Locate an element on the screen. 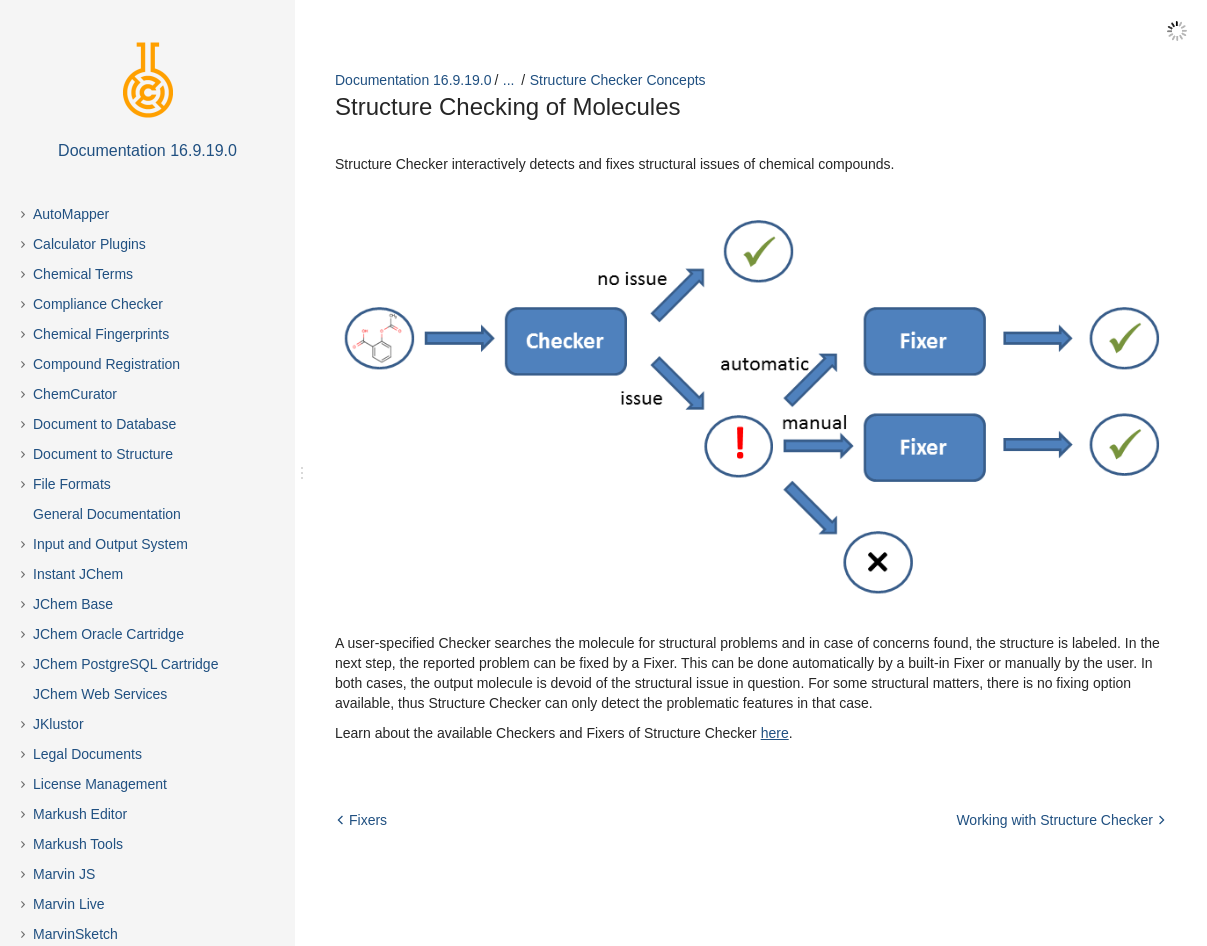 The height and width of the screenshot is (946, 1207). Structure Checker Concepts is located at coordinates (618, 80).